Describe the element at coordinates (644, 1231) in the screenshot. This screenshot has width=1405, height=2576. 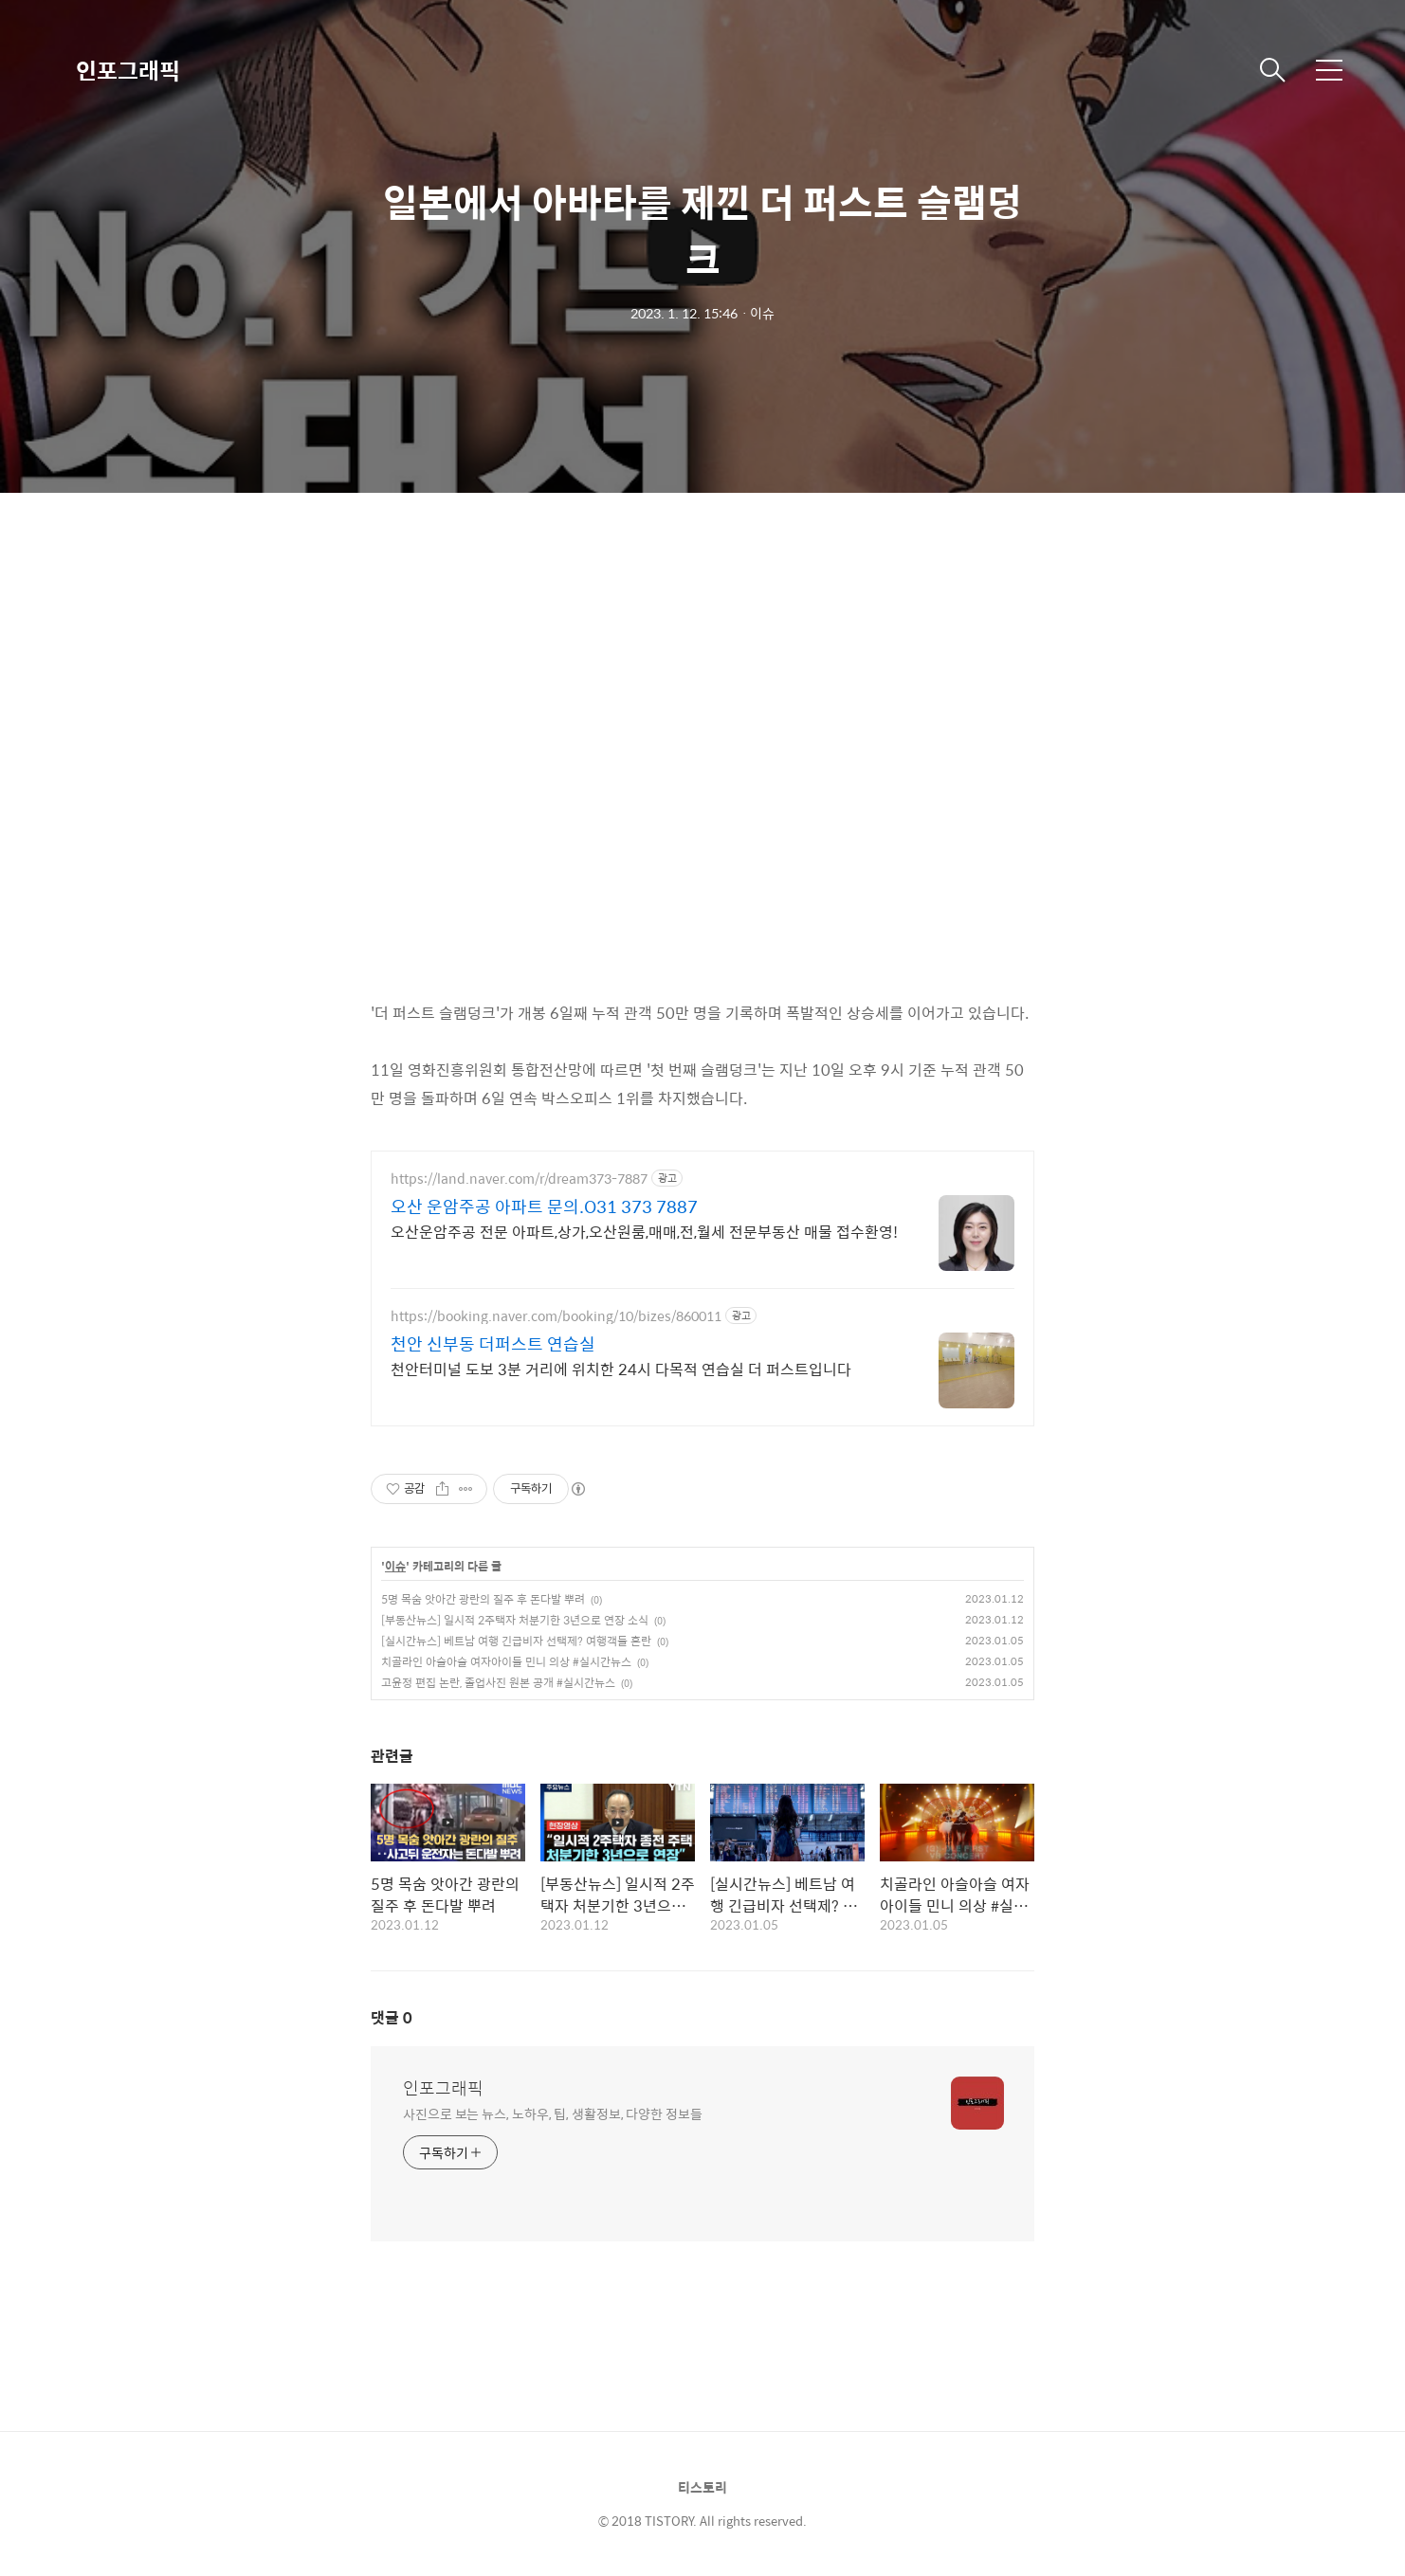
I see `오산운암주공 전문 아파트,상가,오산원룸,매매,전,월세 전문부동산 매물 접수환영!` at that location.